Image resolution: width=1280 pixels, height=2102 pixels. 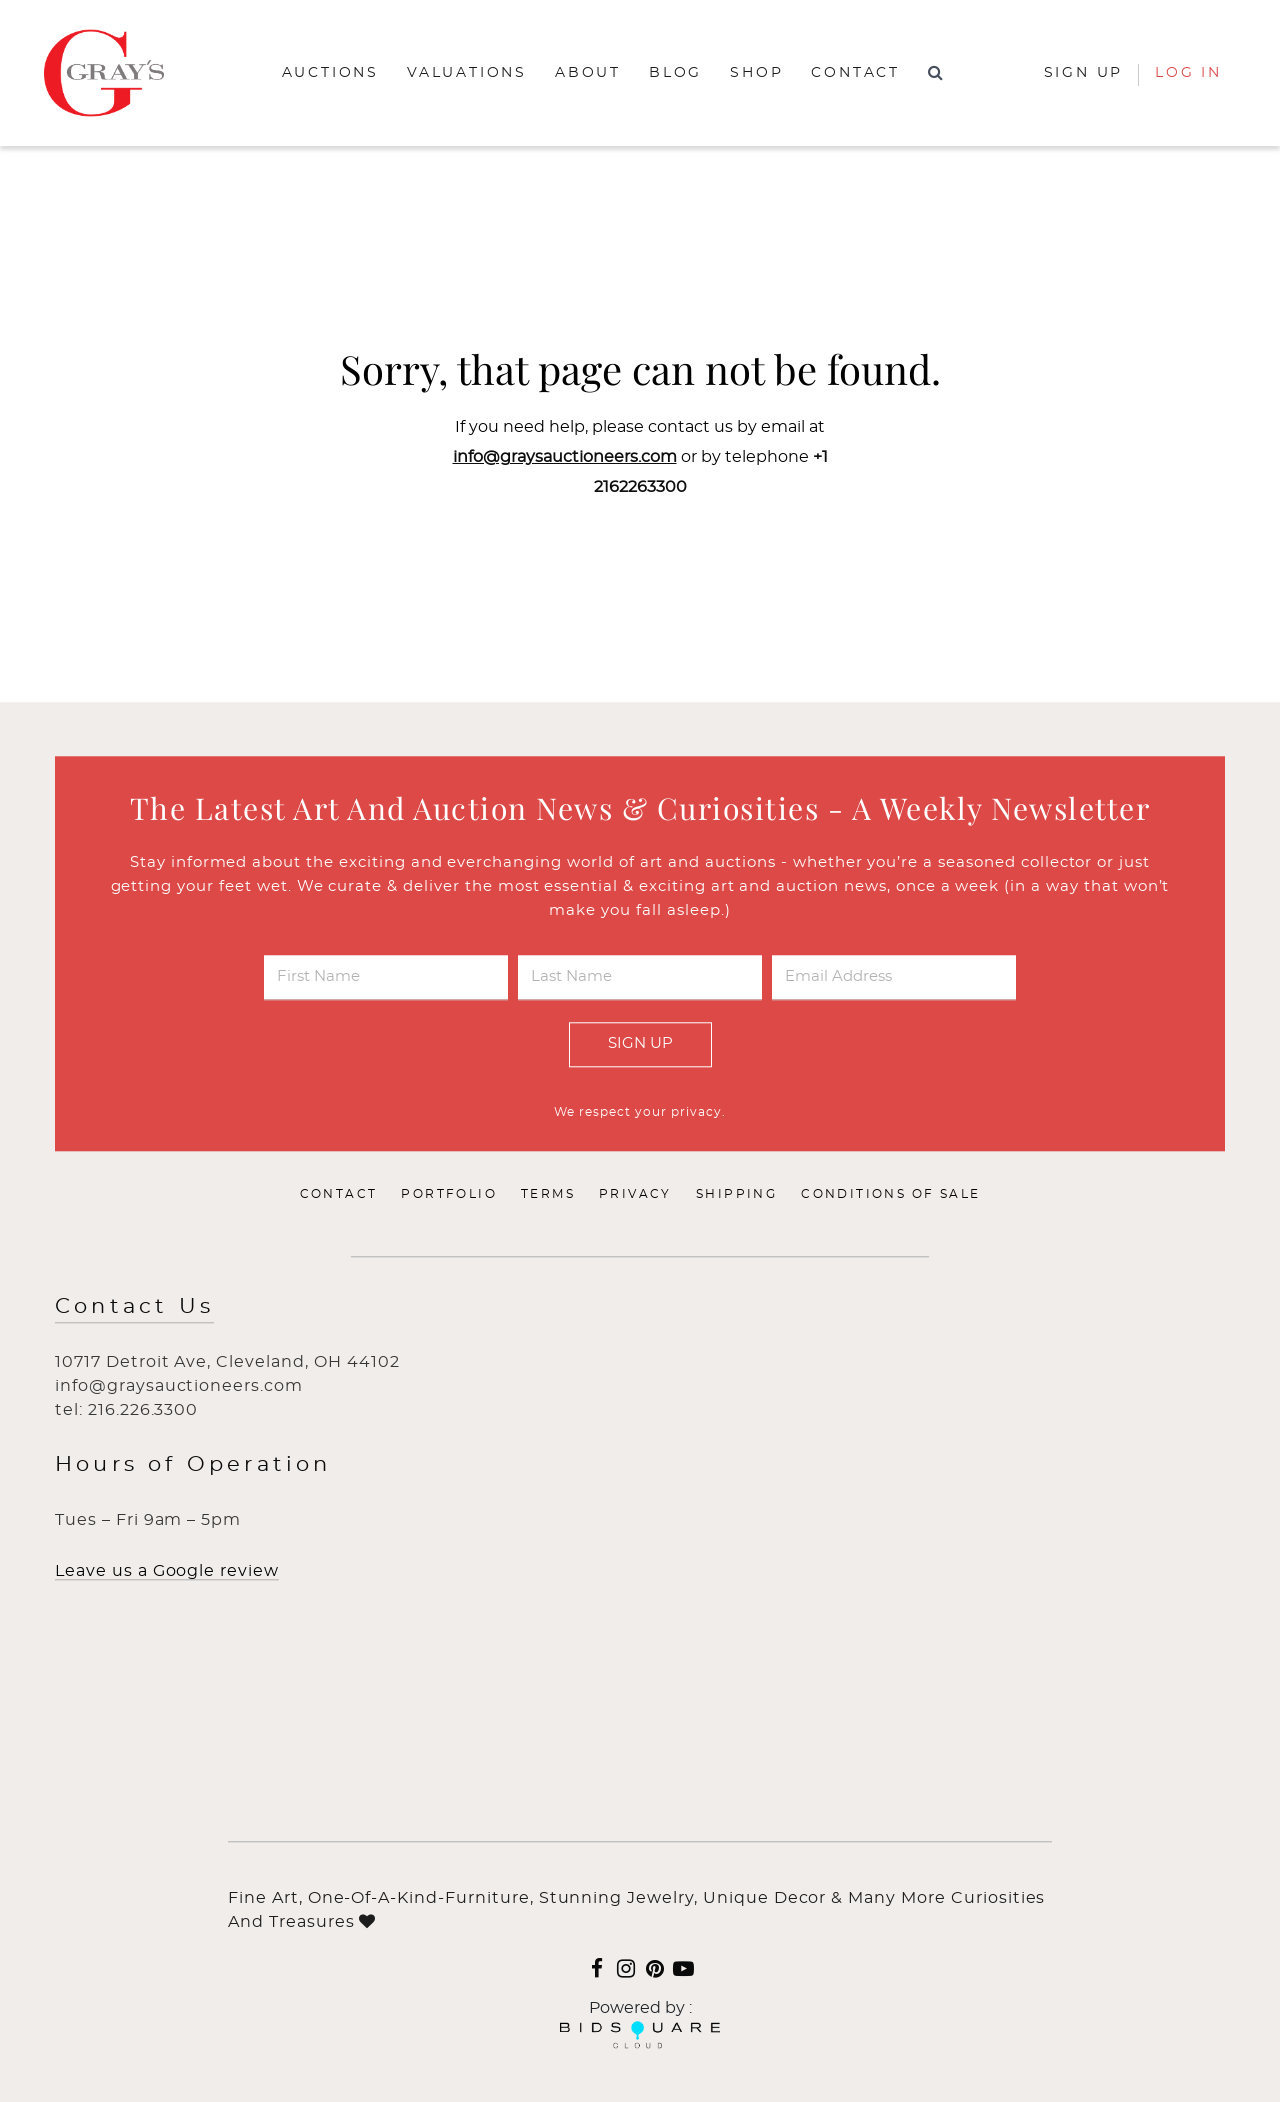 What do you see at coordinates (1188, 73) in the screenshot?
I see `Log In` at bounding box center [1188, 73].